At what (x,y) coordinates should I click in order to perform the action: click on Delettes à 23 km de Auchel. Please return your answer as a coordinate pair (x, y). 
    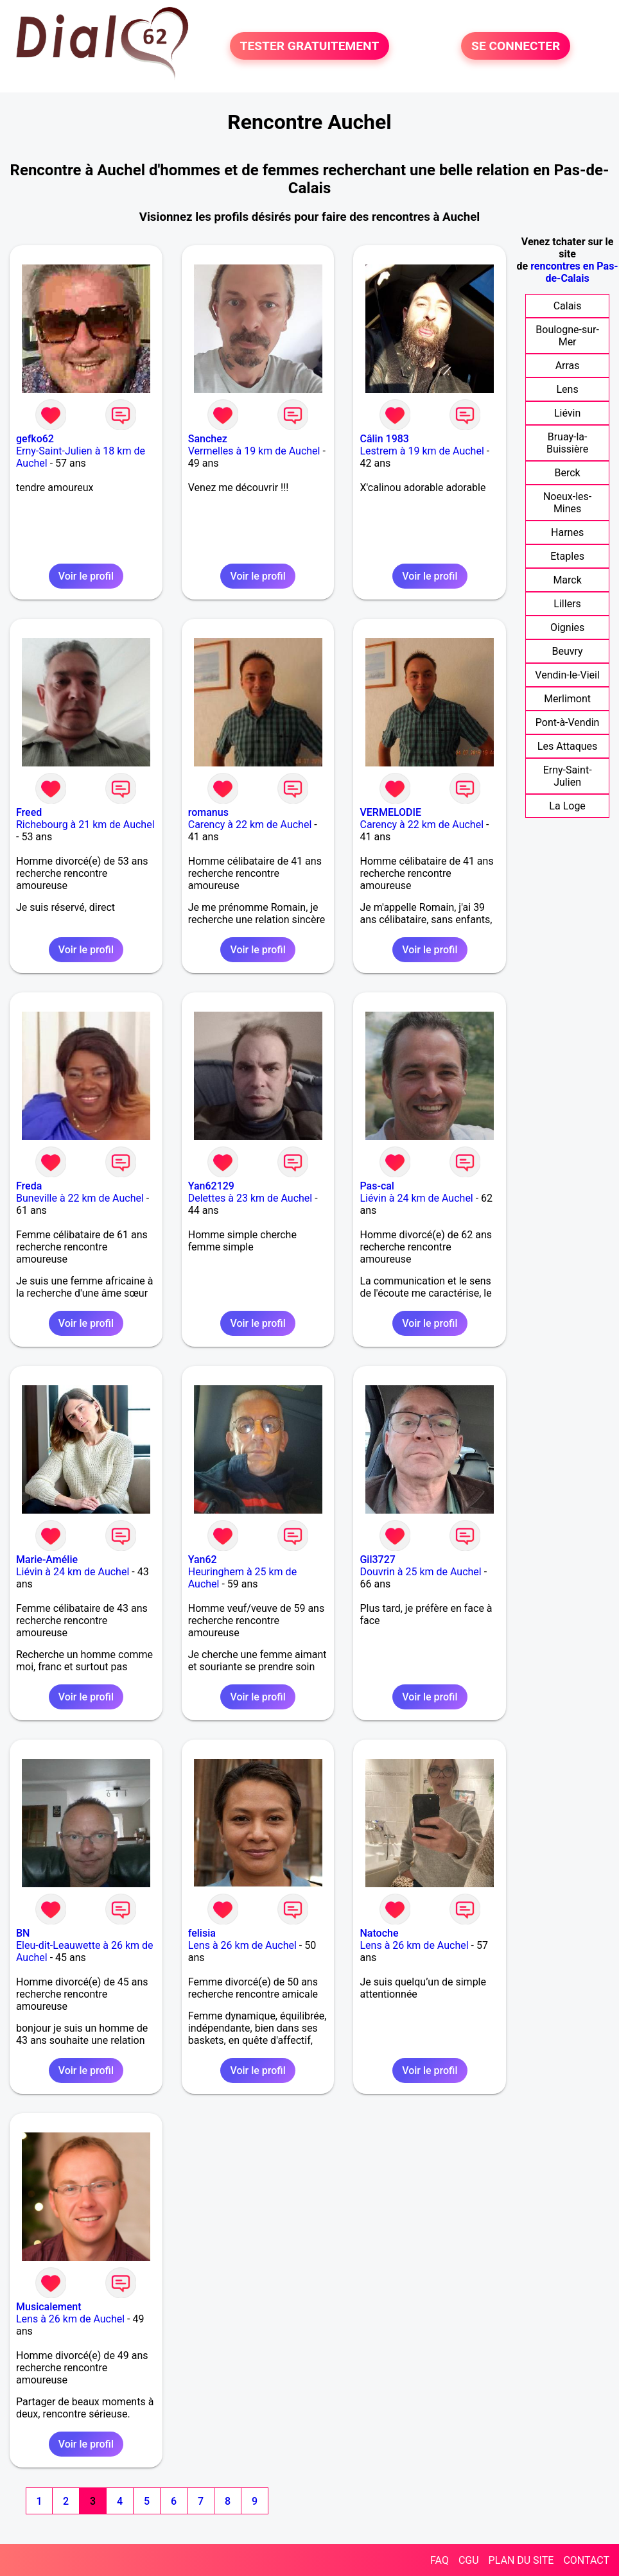
    Looking at the image, I should click on (250, 1198).